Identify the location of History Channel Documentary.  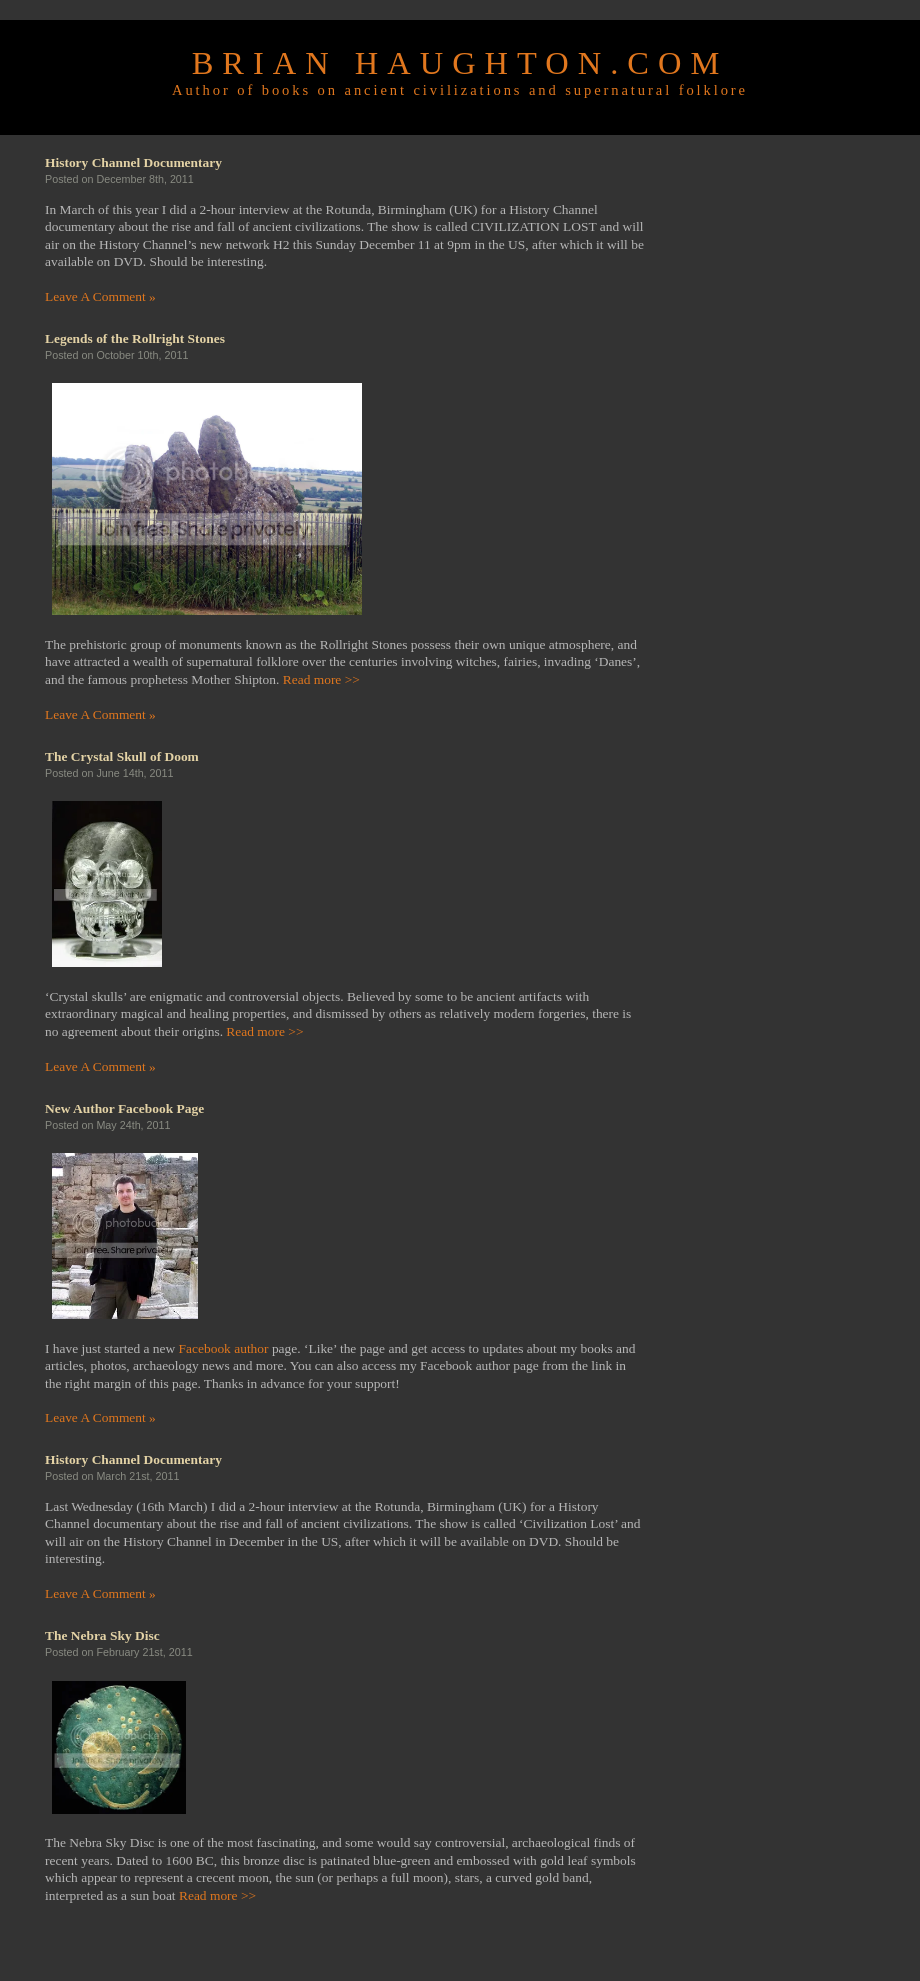
(133, 162).